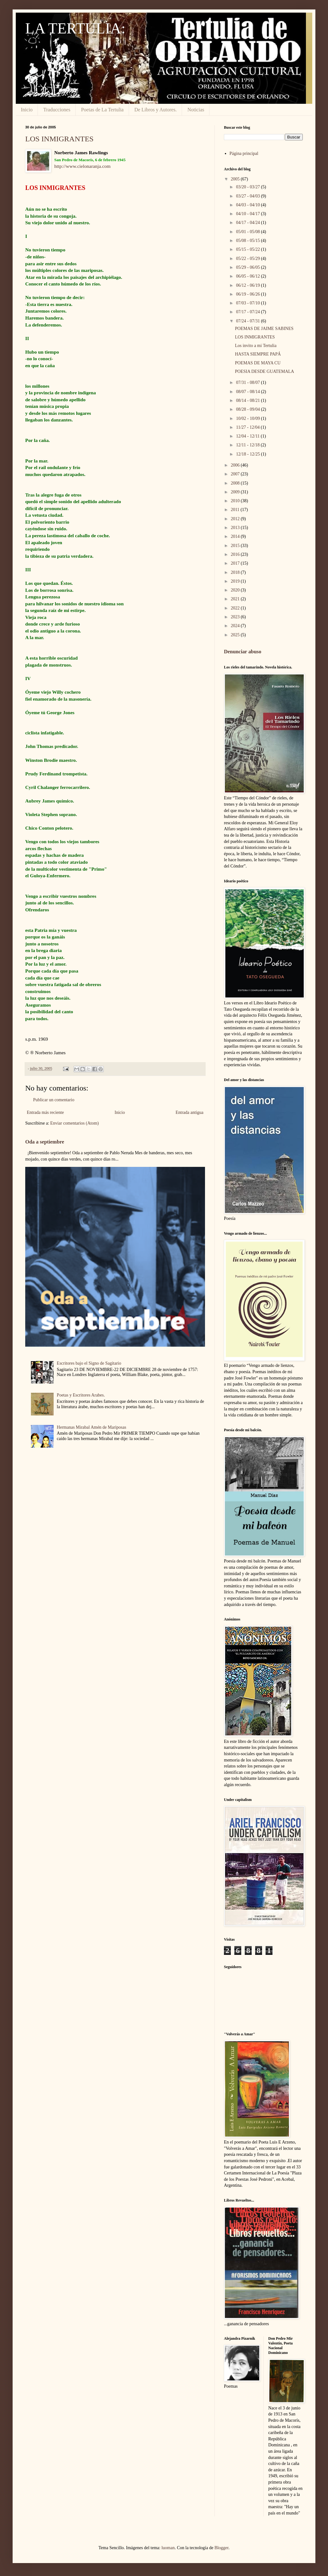  I want to click on 07/03 - 07/10, so click(248, 303).